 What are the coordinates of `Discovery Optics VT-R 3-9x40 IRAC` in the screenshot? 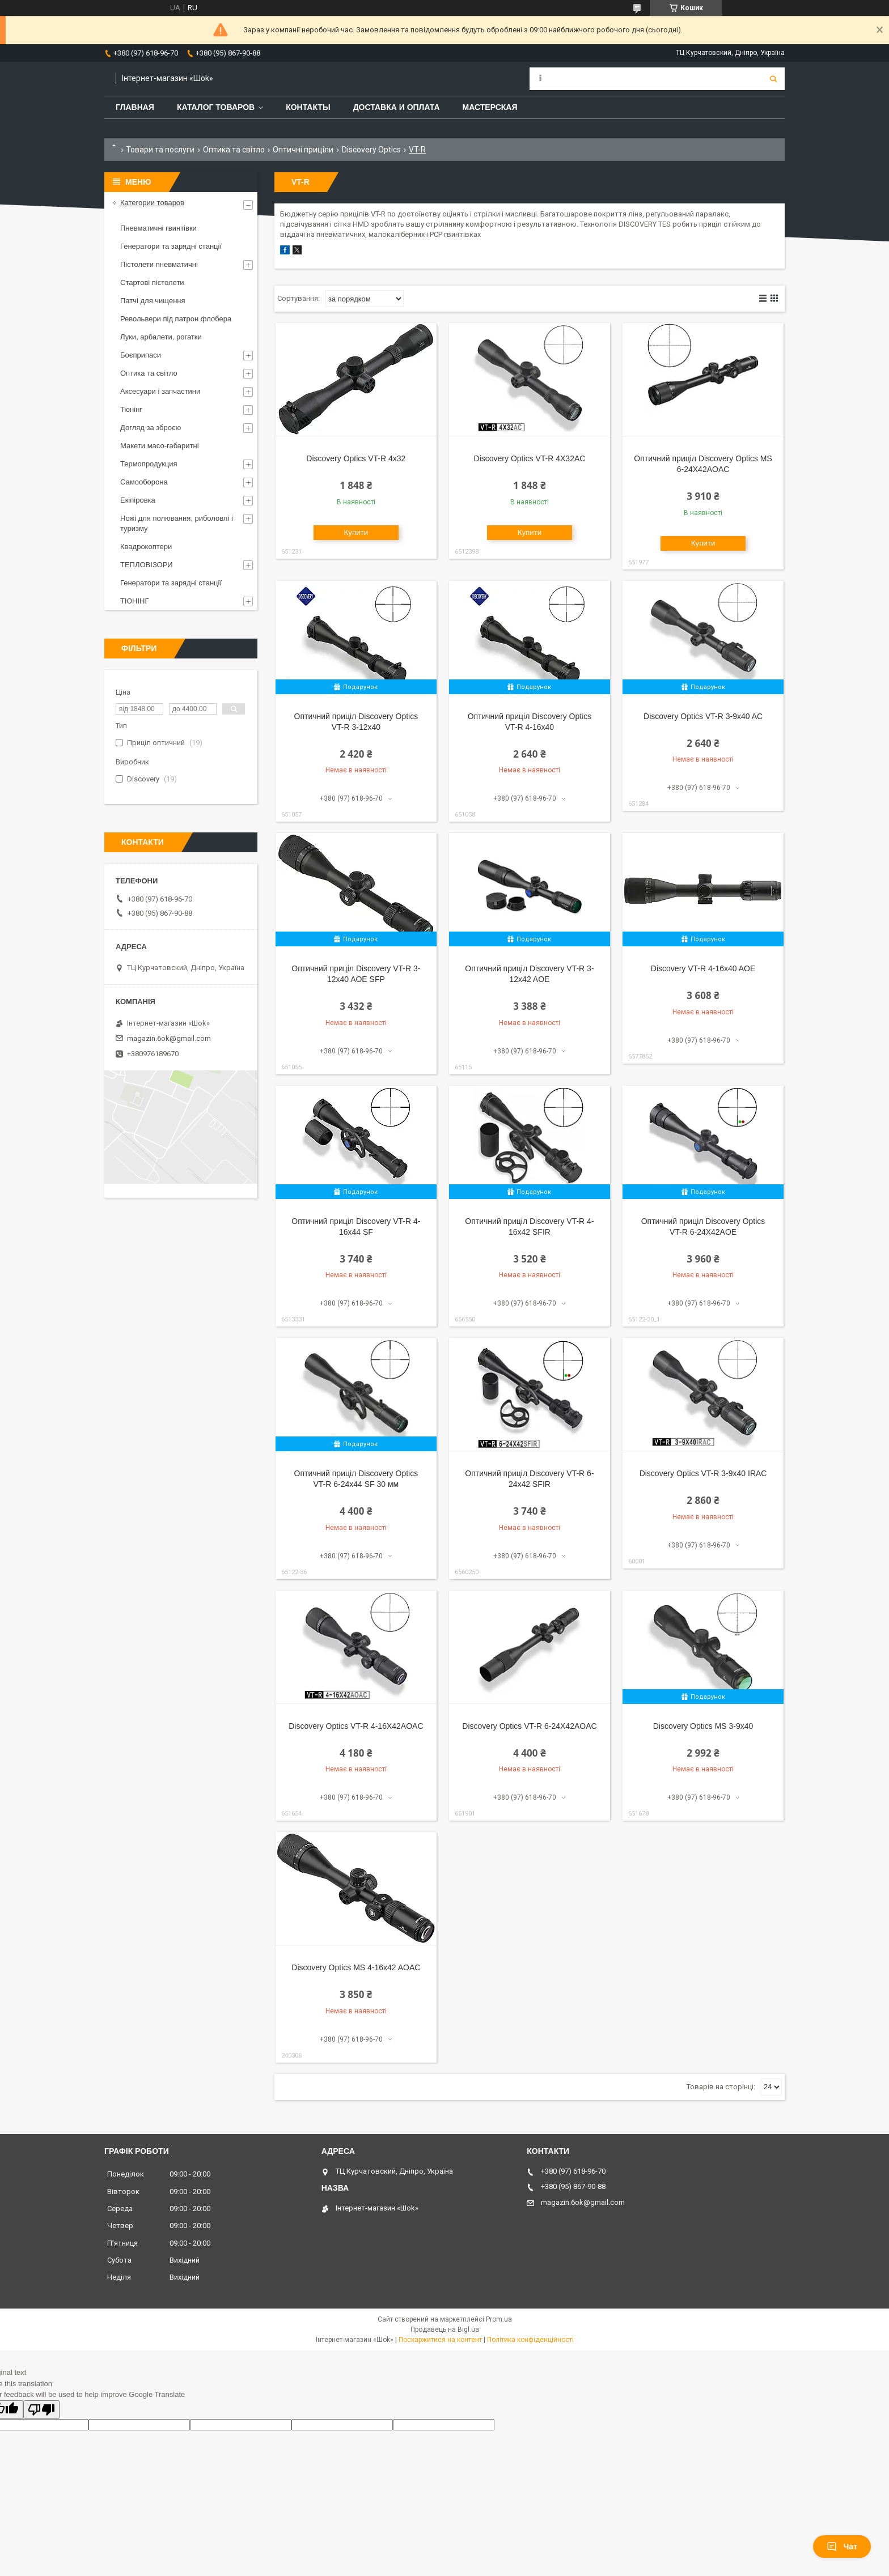 It's located at (703, 1473).